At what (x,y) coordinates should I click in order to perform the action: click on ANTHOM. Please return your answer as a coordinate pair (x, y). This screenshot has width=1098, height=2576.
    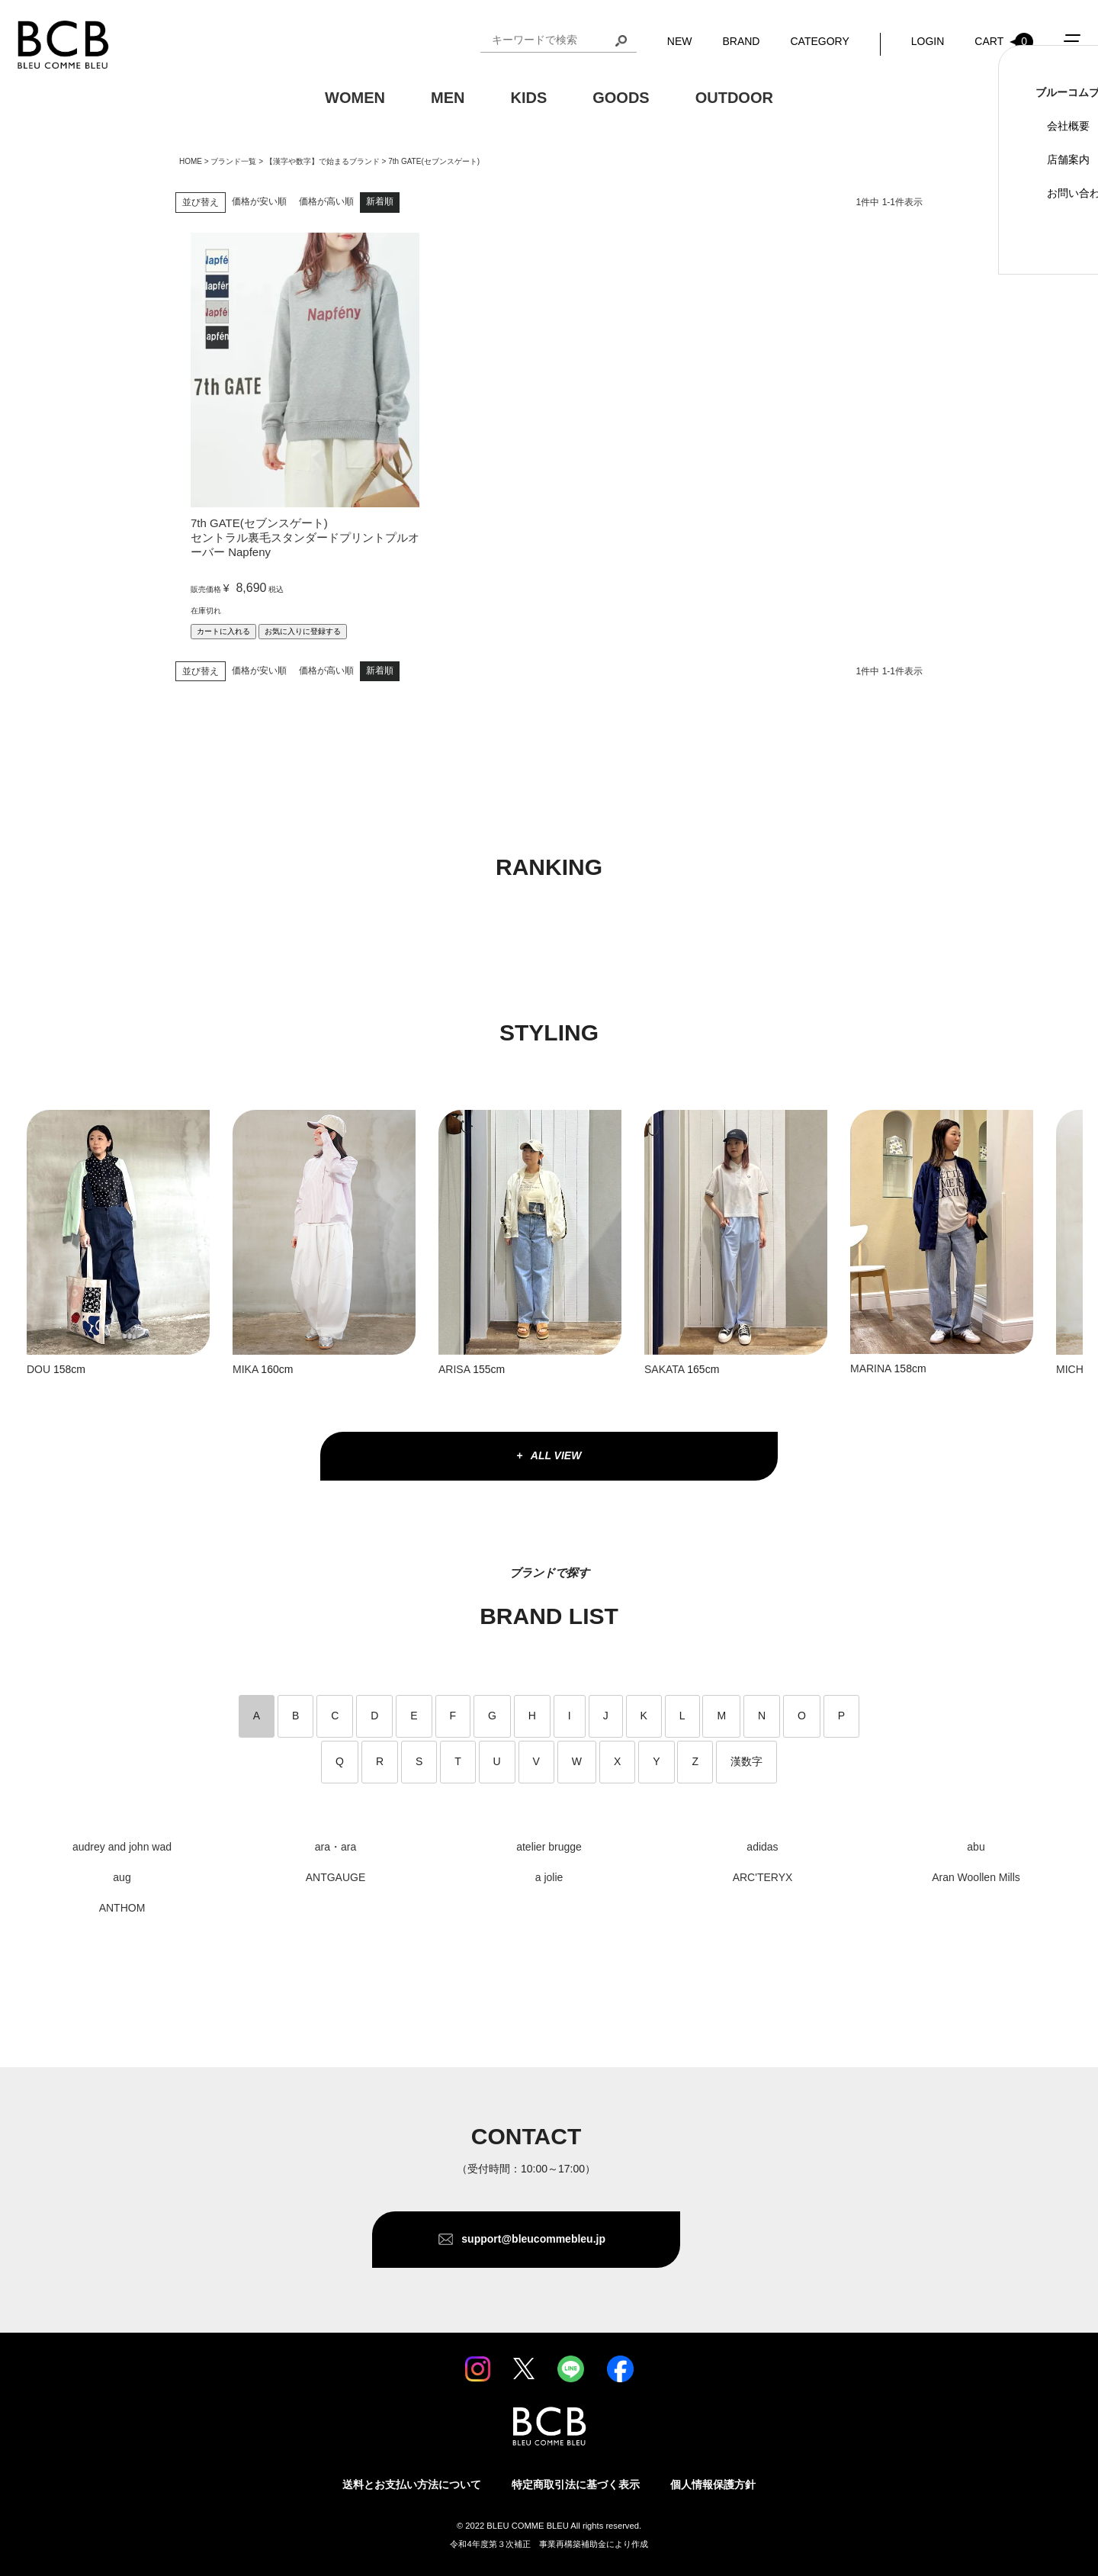
    Looking at the image, I should click on (122, 1908).